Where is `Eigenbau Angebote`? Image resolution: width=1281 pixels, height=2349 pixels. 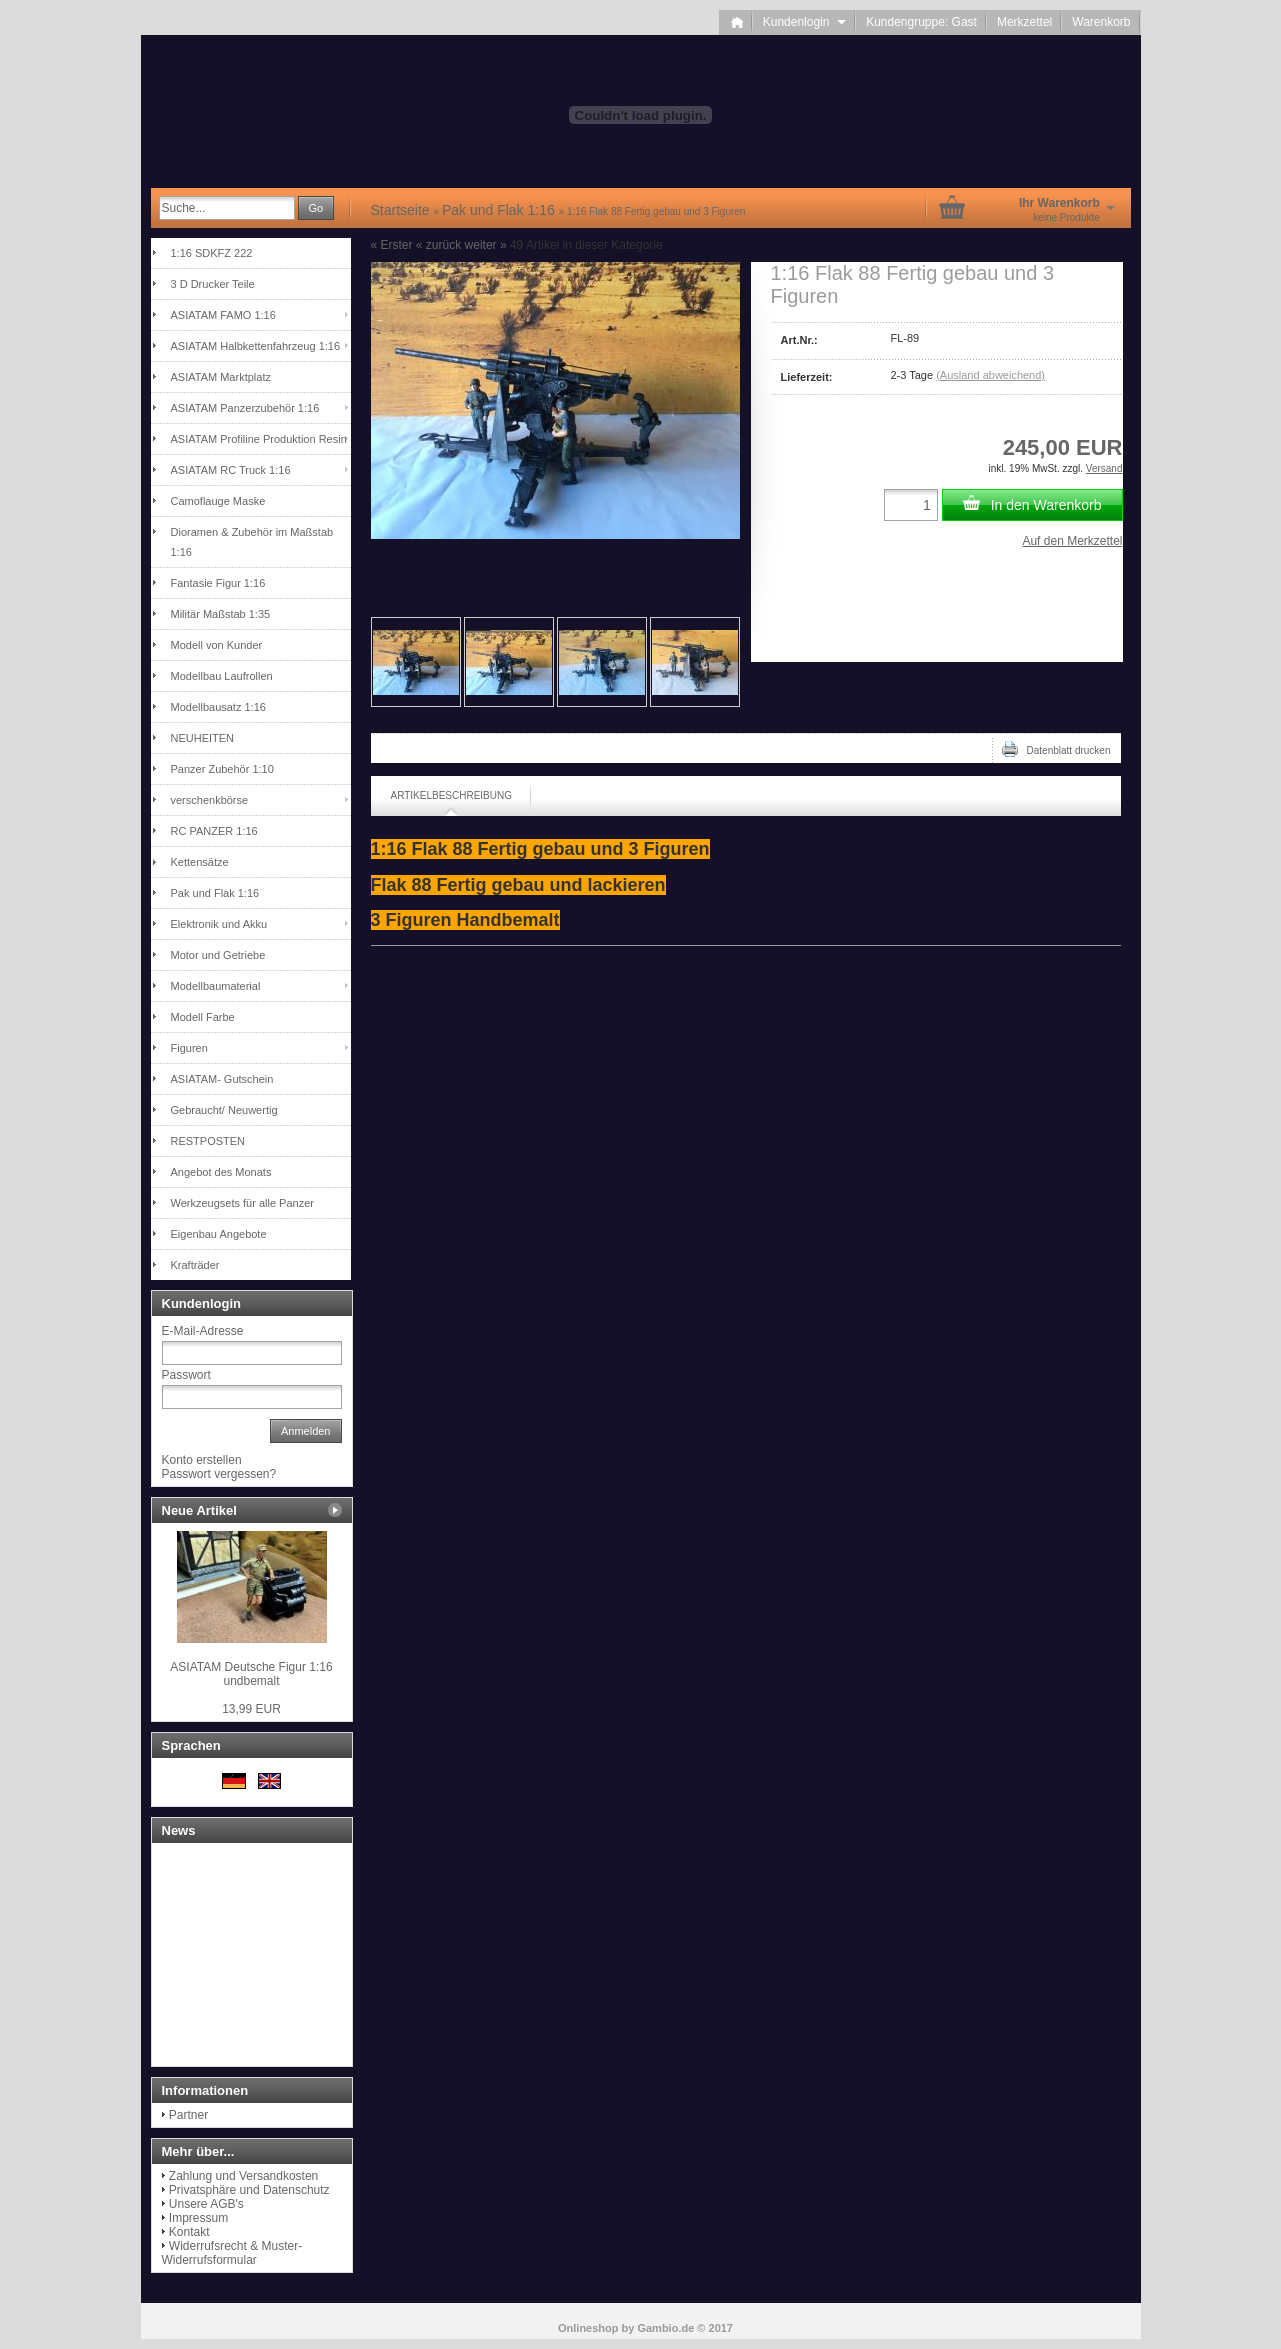
Eigenbau Angebote is located at coordinates (219, 1234).